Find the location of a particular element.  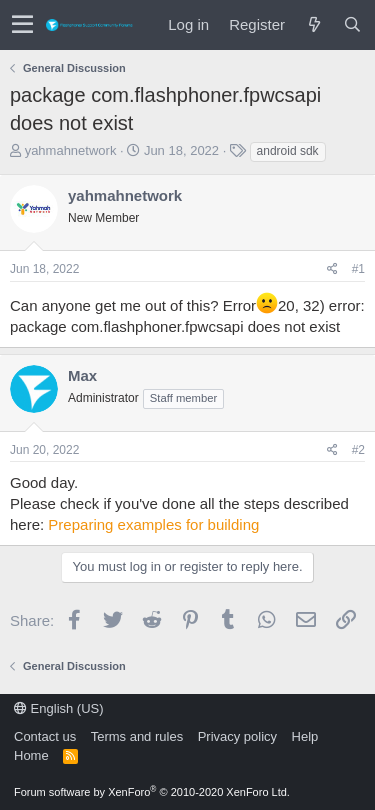

#1 is located at coordinates (358, 269).